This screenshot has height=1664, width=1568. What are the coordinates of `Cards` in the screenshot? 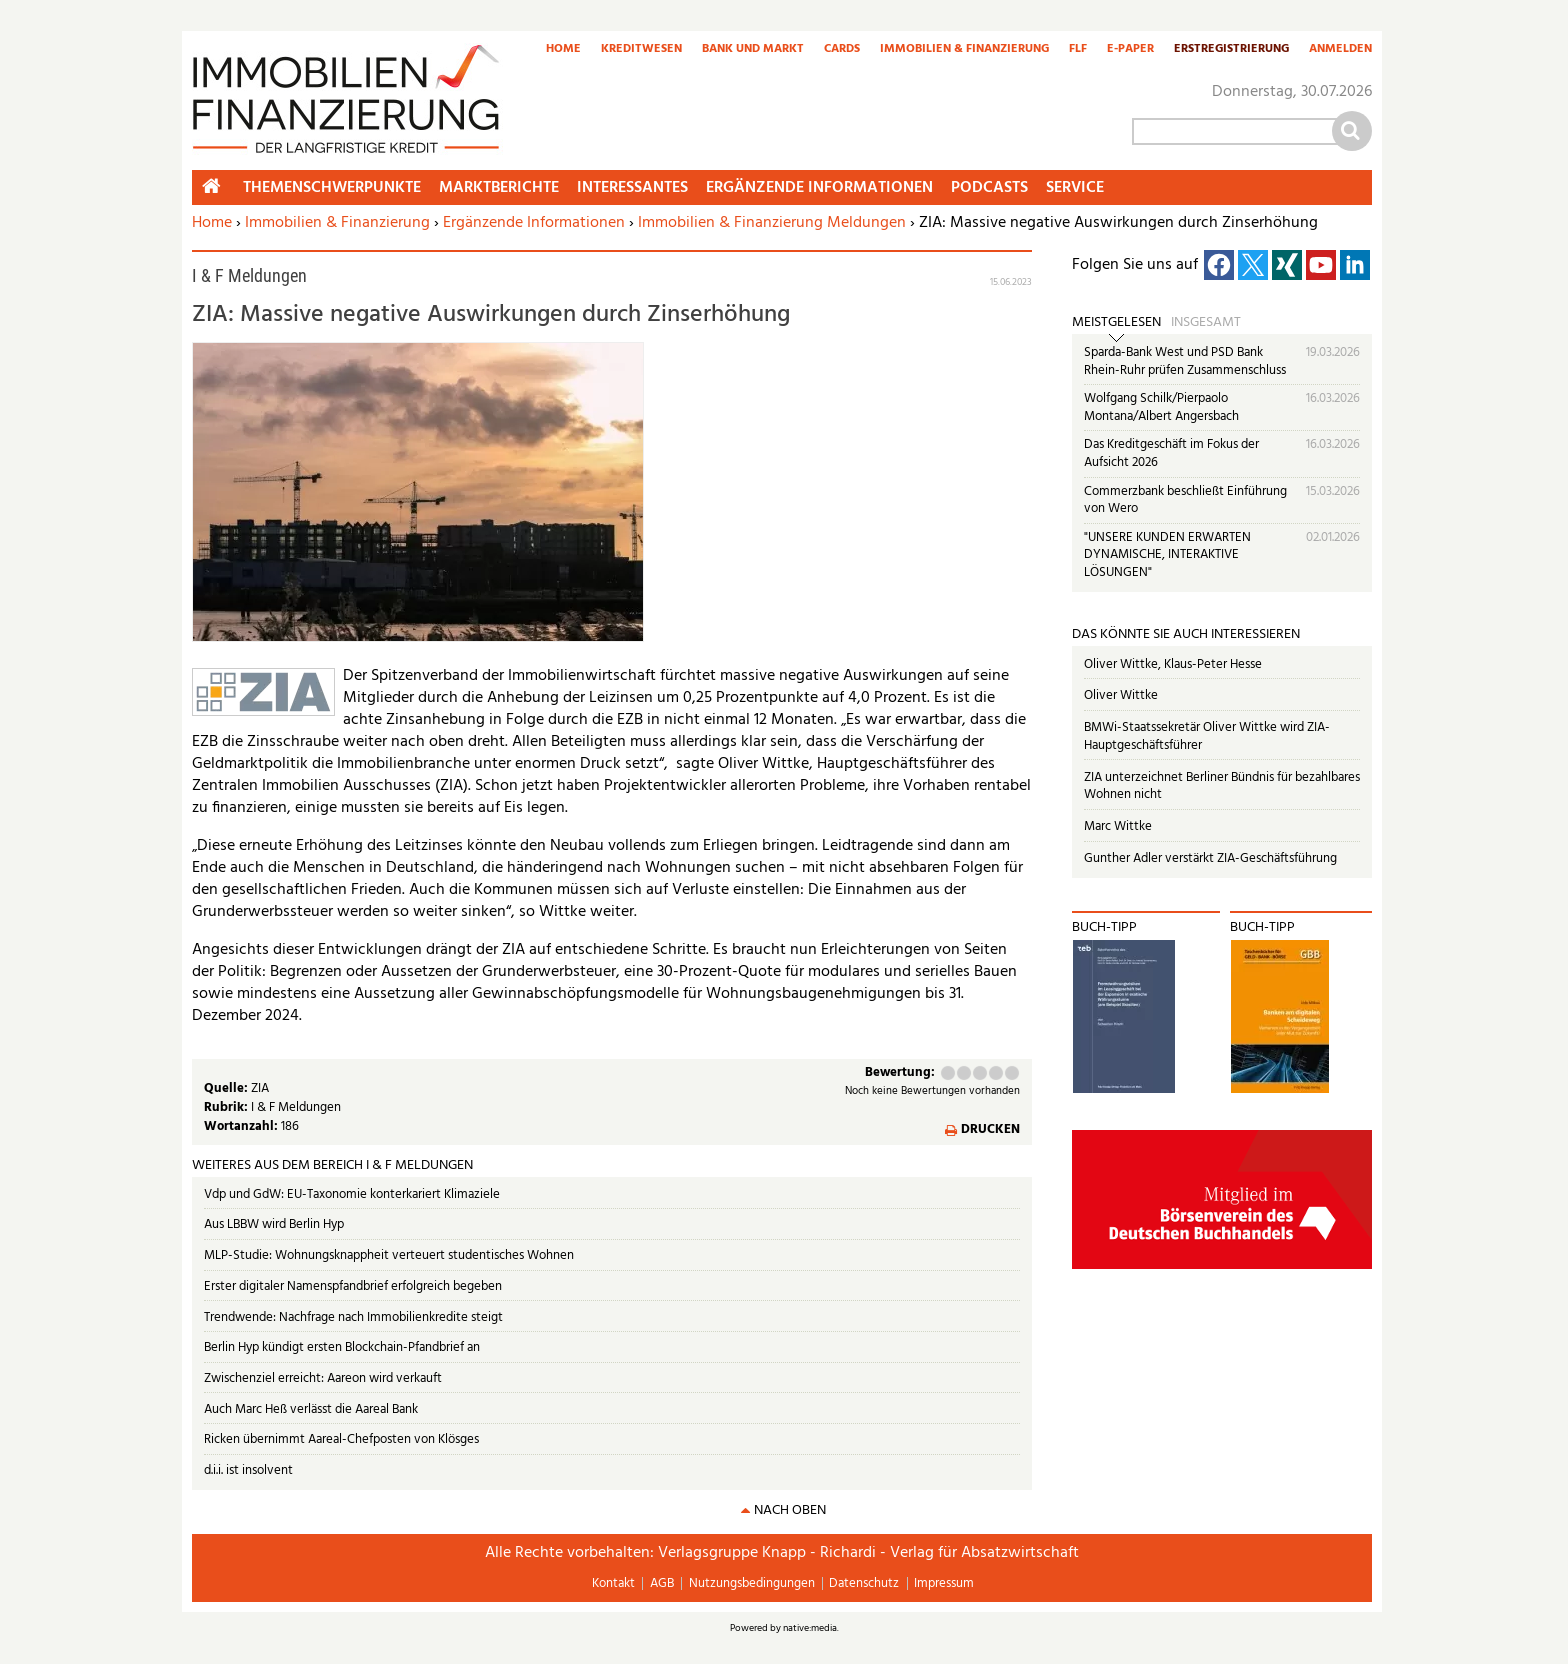 It's located at (842, 50).